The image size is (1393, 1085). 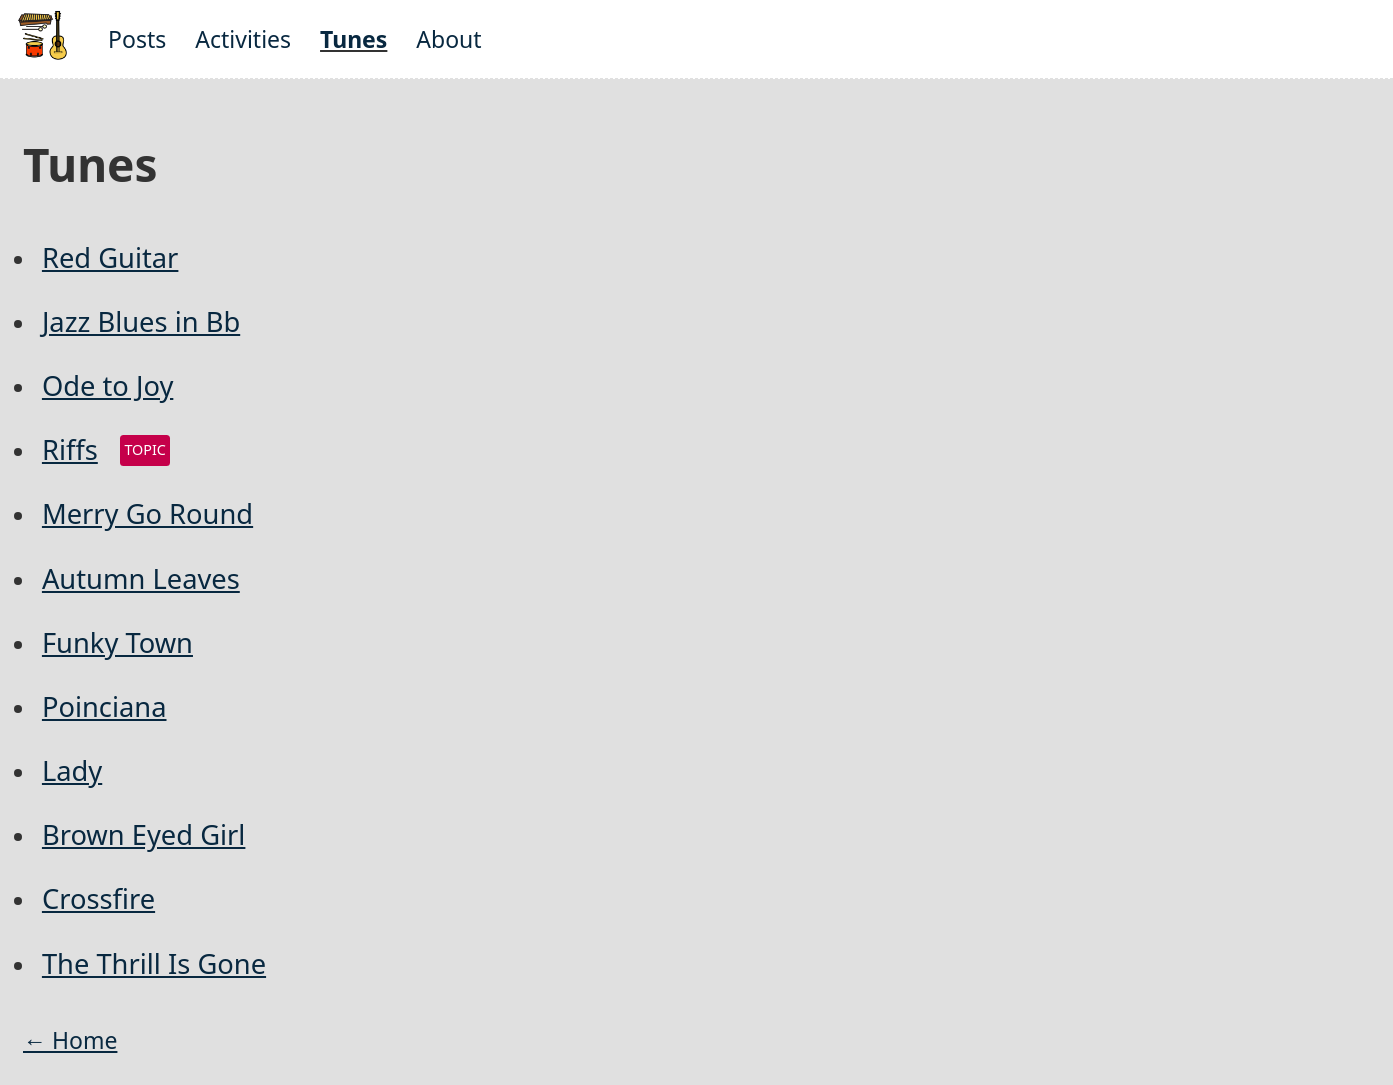 I want to click on Lady, so click(x=72, y=770).